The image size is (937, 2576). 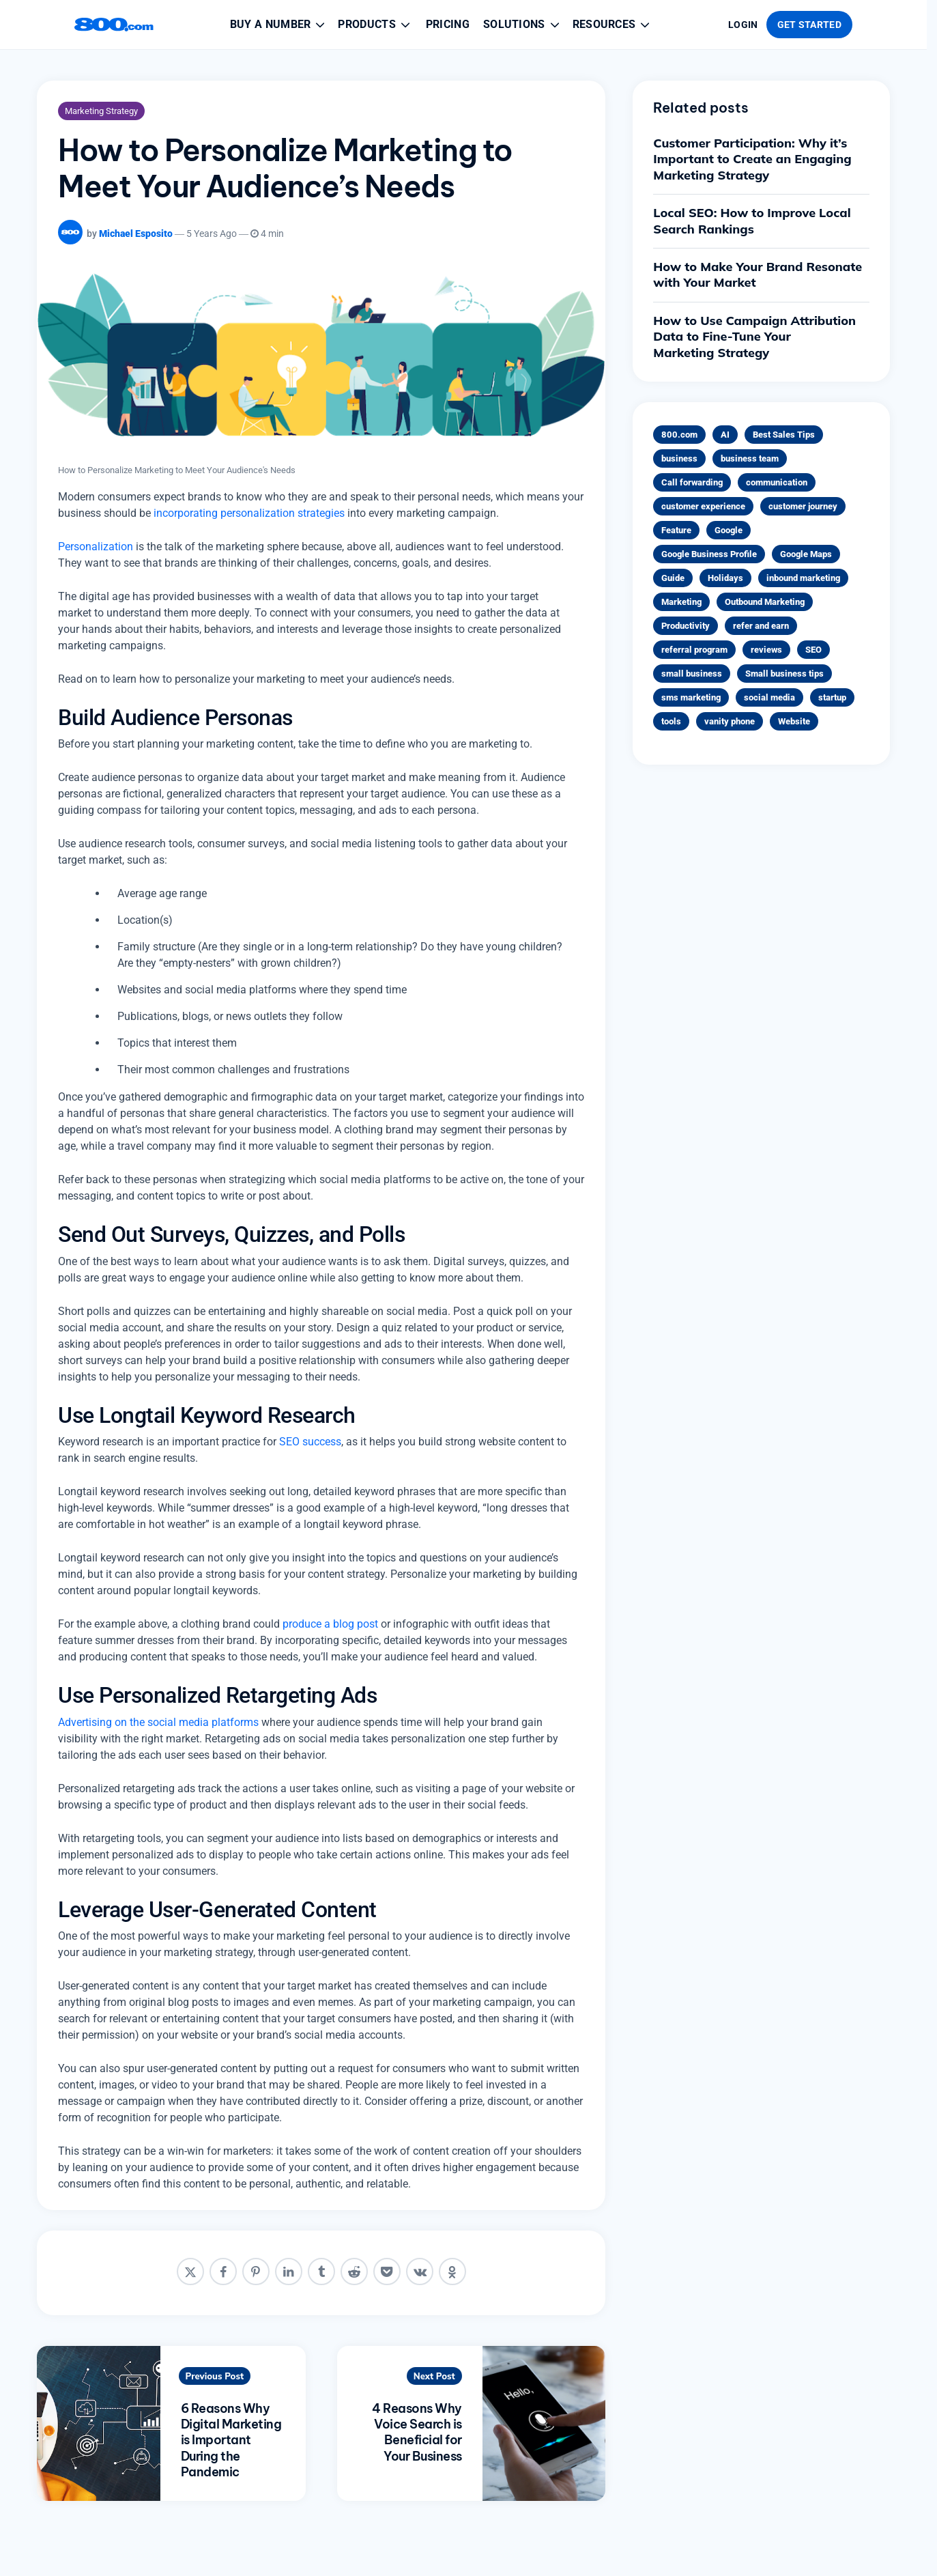 What do you see at coordinates (231, 2440) in the screenshot?
I see `6 Reasons Why Digital Marketing is Important During the Pandemic` at bounding box center [231, 2440].